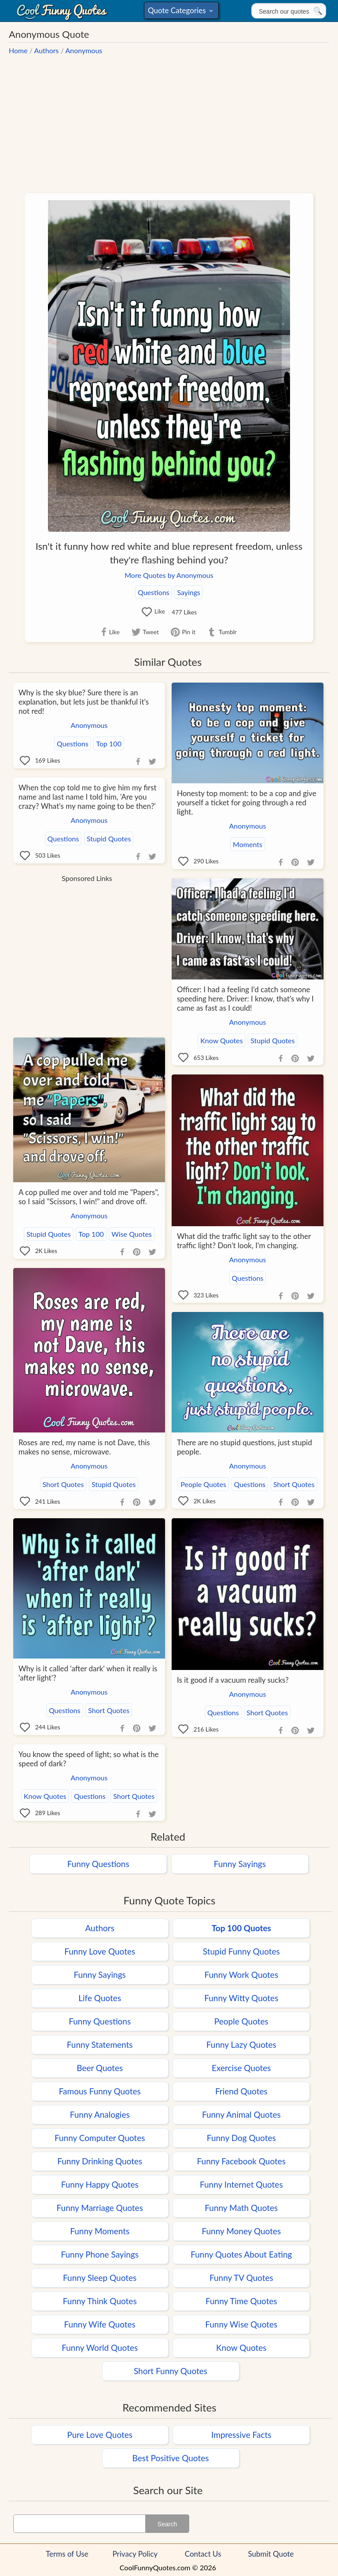 Image resolution: width=338 pixels, height=2576 pixels. Describe the element at coordinates (100, 2301) in the screenshot. I see `Funny Think Quotes` at that location.